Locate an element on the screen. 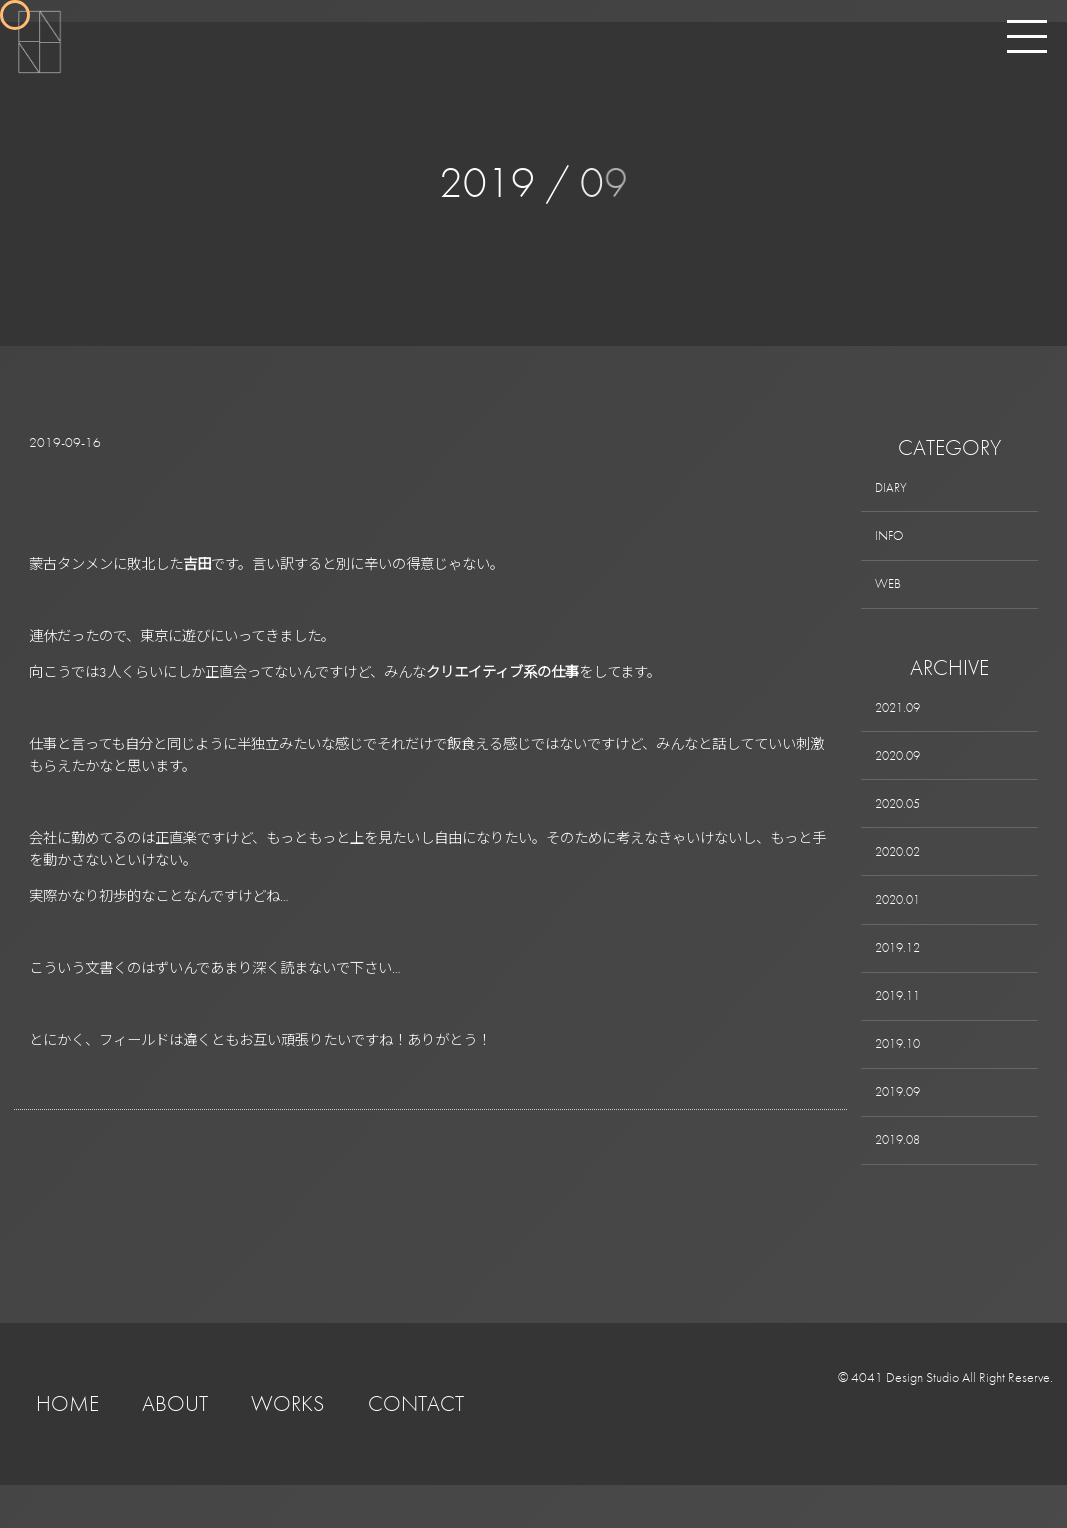  2020.09 is located at coordinates (901, 770).